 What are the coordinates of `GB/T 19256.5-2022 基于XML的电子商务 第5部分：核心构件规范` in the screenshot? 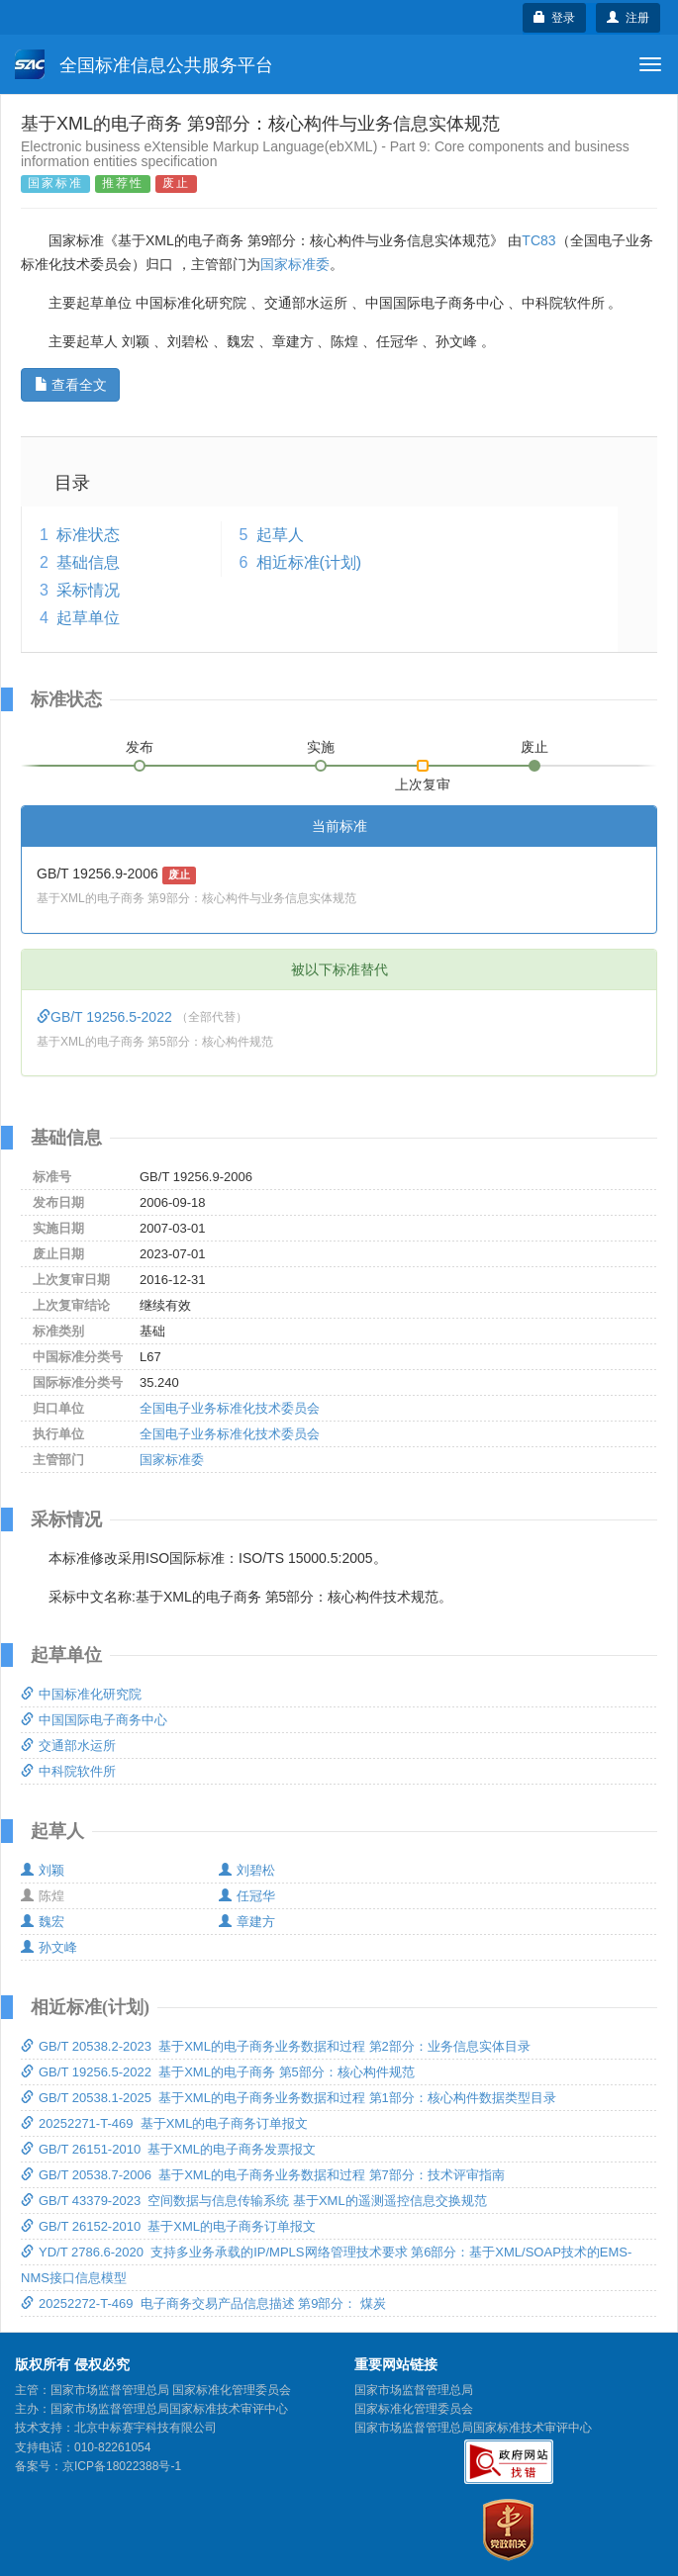 It's located at (218, 2072).